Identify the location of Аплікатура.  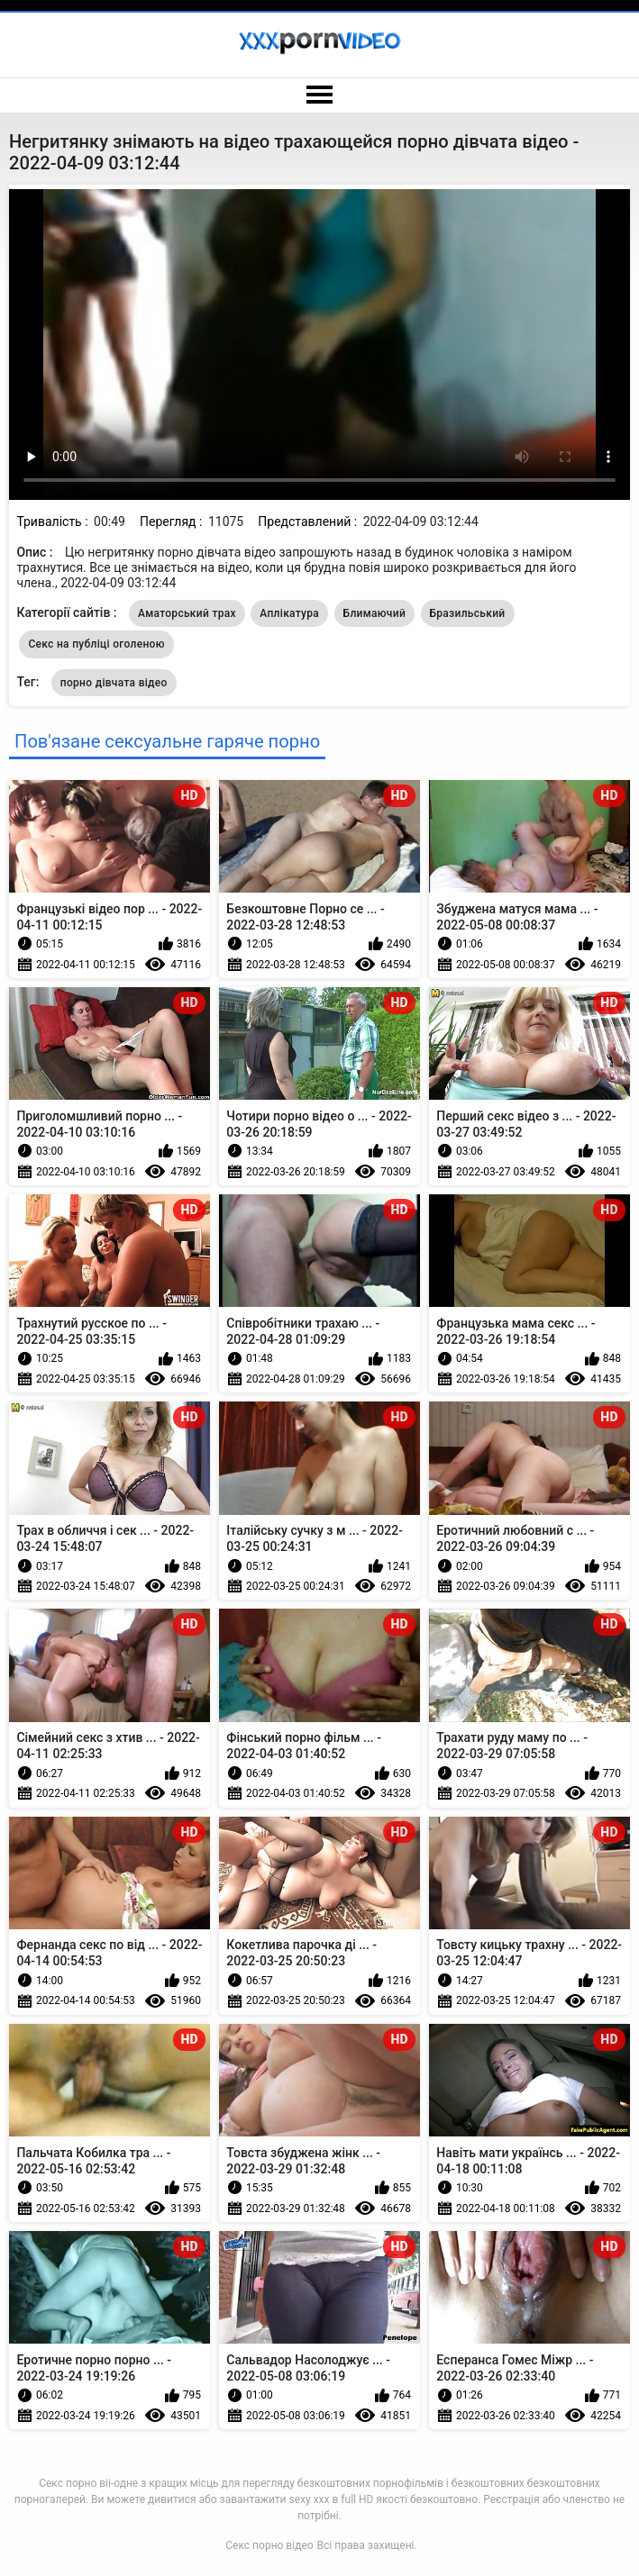
(289, 613).